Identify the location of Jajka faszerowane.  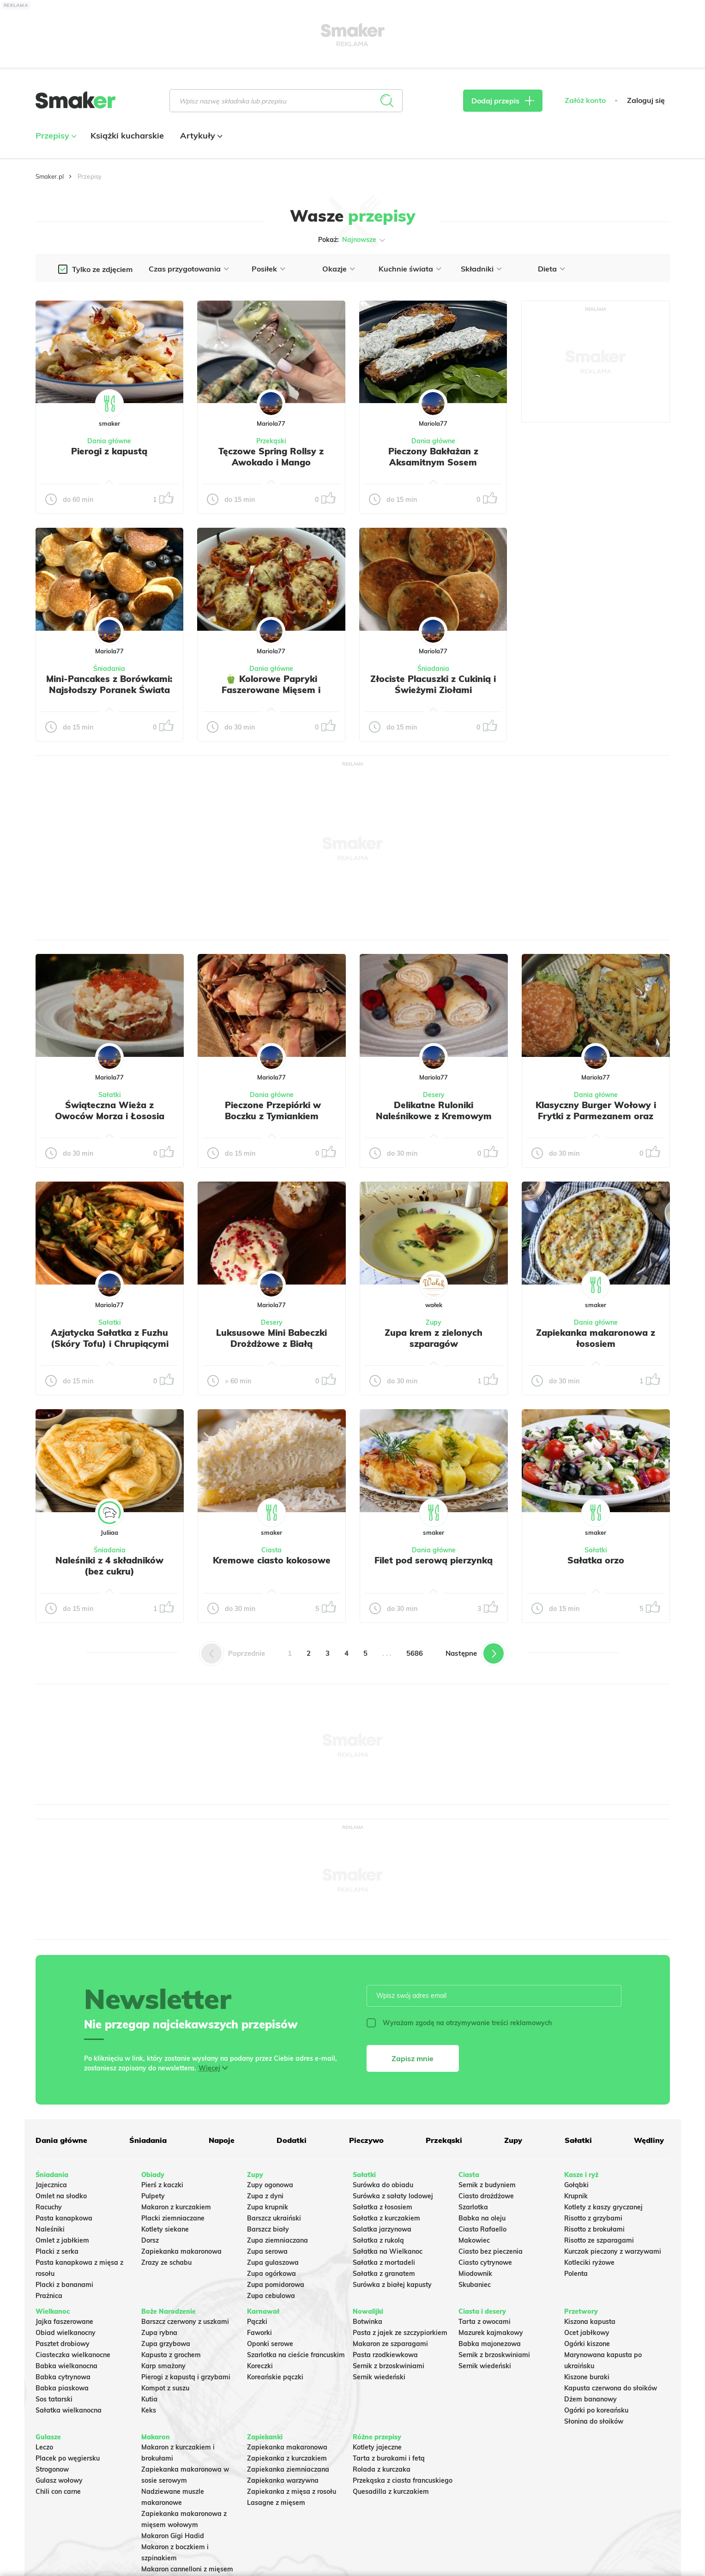
(64, 2321).